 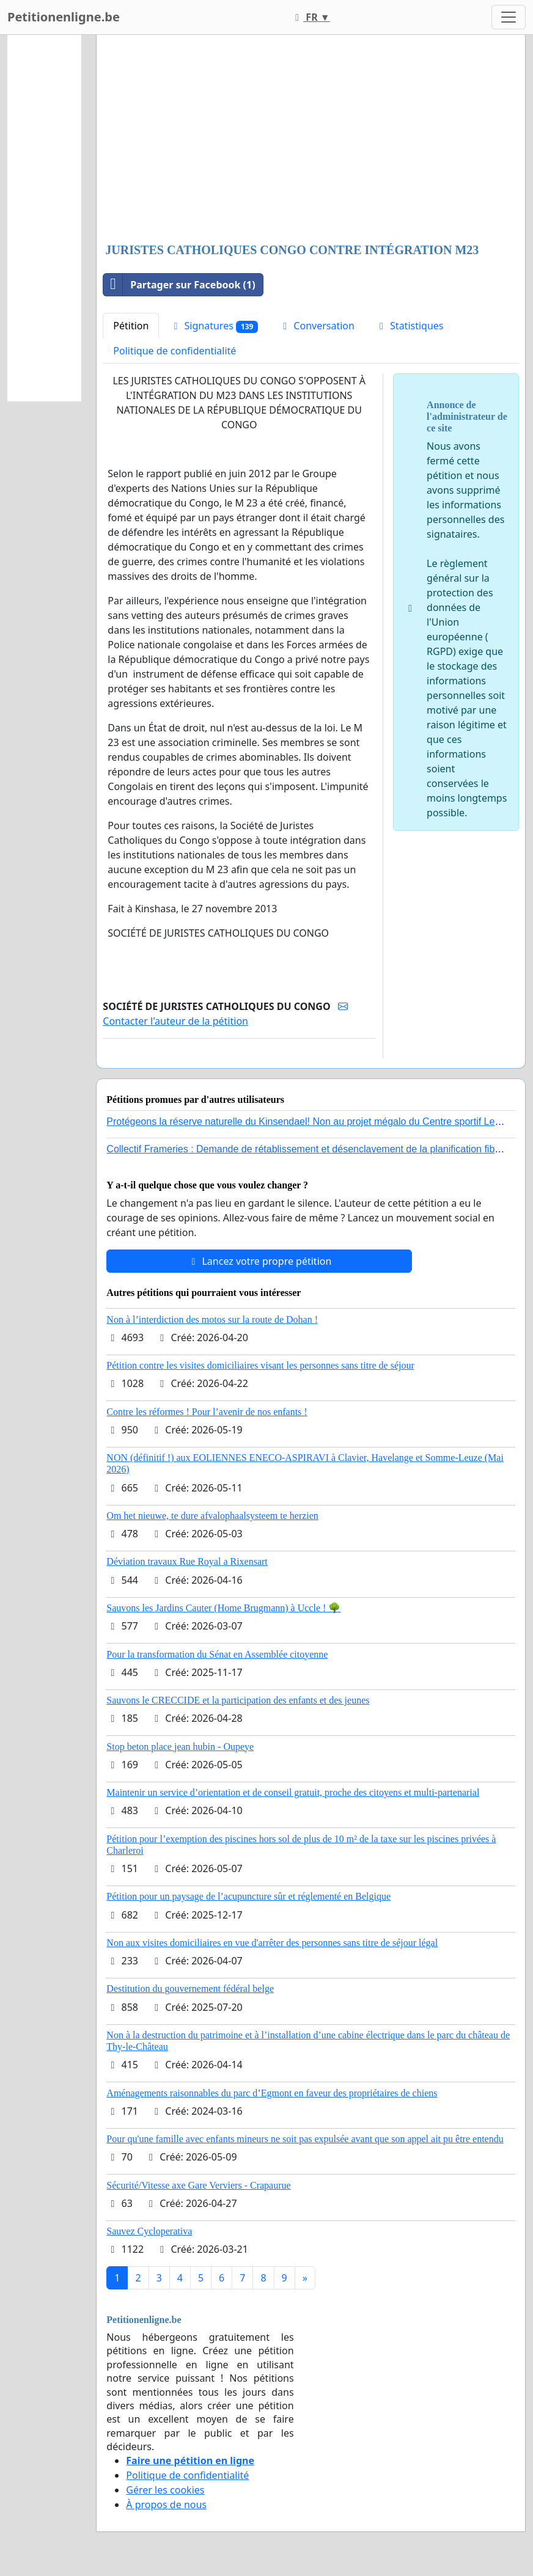 I want to click on Maintenir un service d’orientation et de conseil gratuit, proche des citoyens et multi-partenarial, so click(x=292, y=1792).